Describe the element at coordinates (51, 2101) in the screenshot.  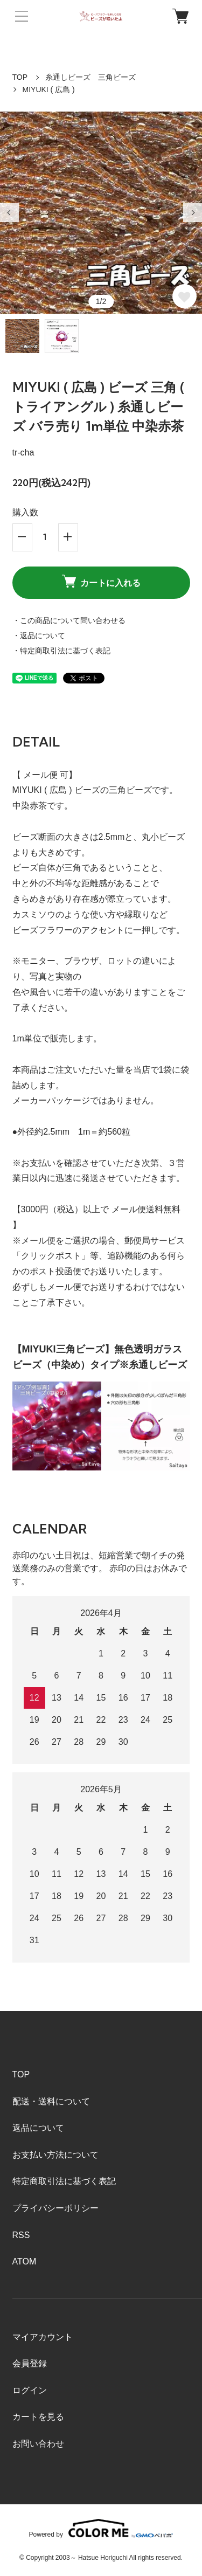
I see `配送・送料について` at that location.